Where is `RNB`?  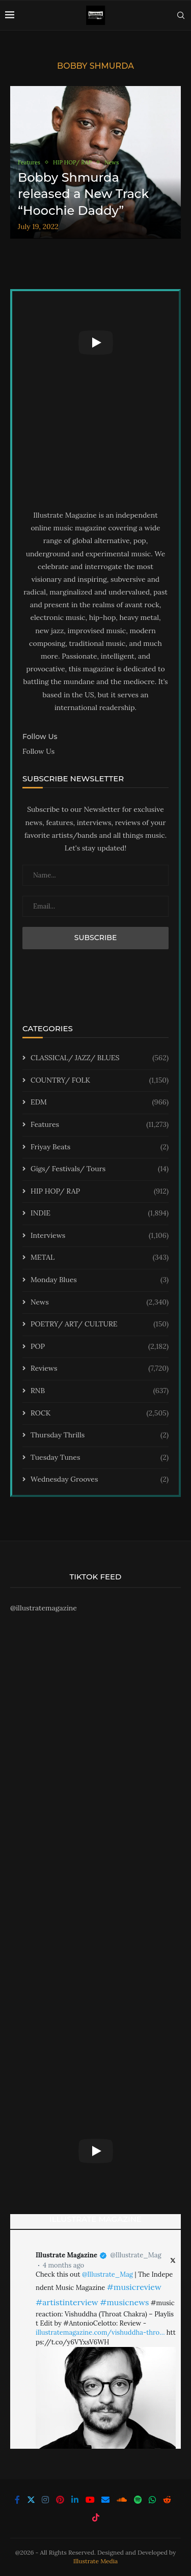 RNB is located at coordinates (100, 1391).